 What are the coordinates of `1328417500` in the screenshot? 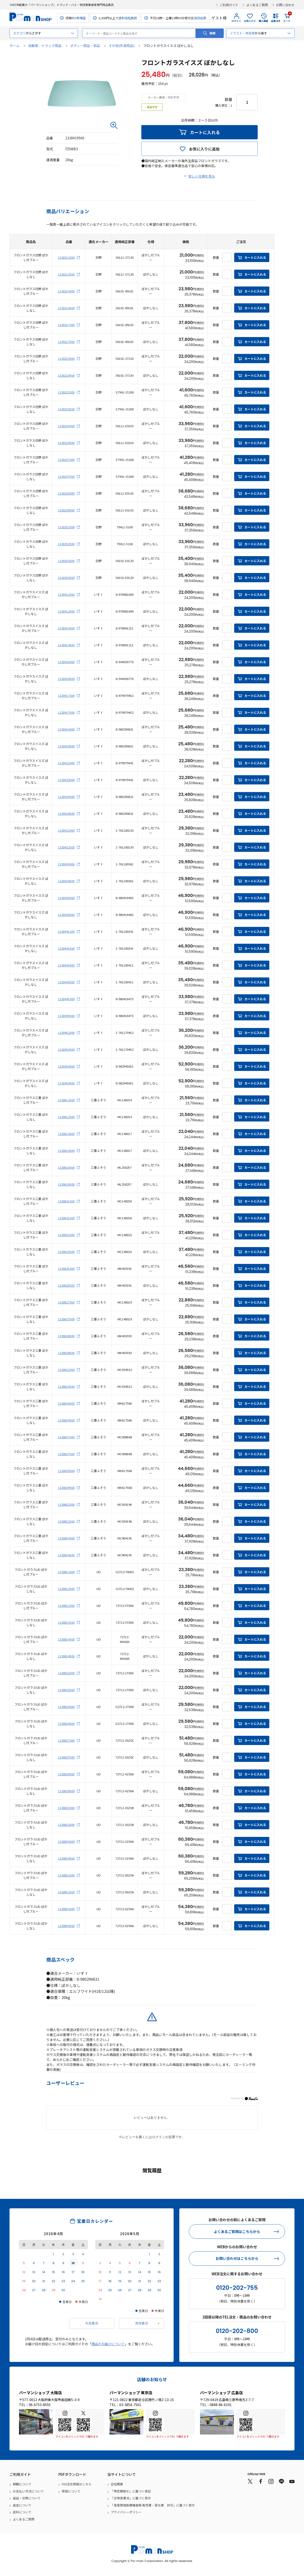 It's located at (66, 712).